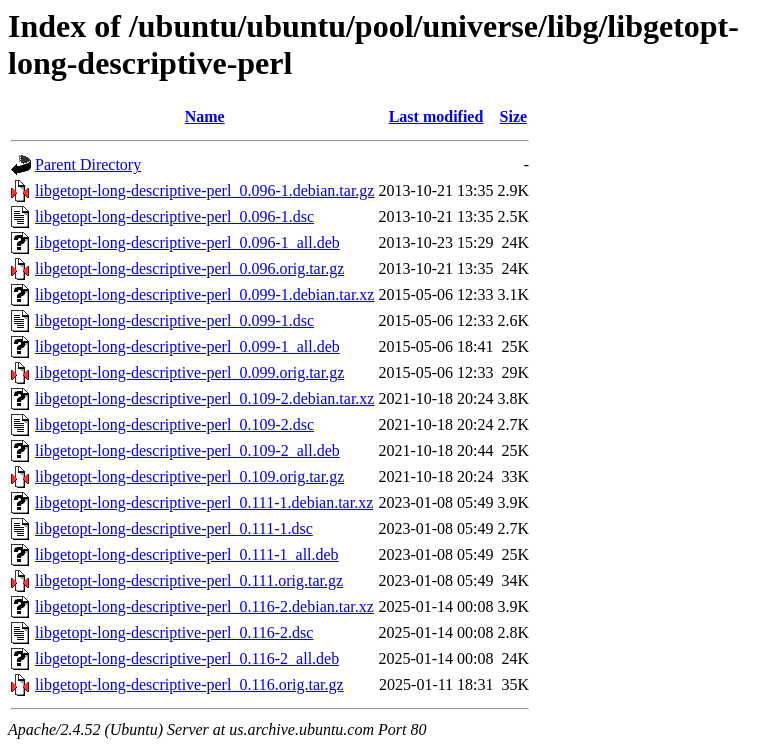 The height and width of the screenshot is (747, 768). I want to click on libgetopt-long-descriptive-perl_0.096-1.debian.tar.gz, so click(204, 190).